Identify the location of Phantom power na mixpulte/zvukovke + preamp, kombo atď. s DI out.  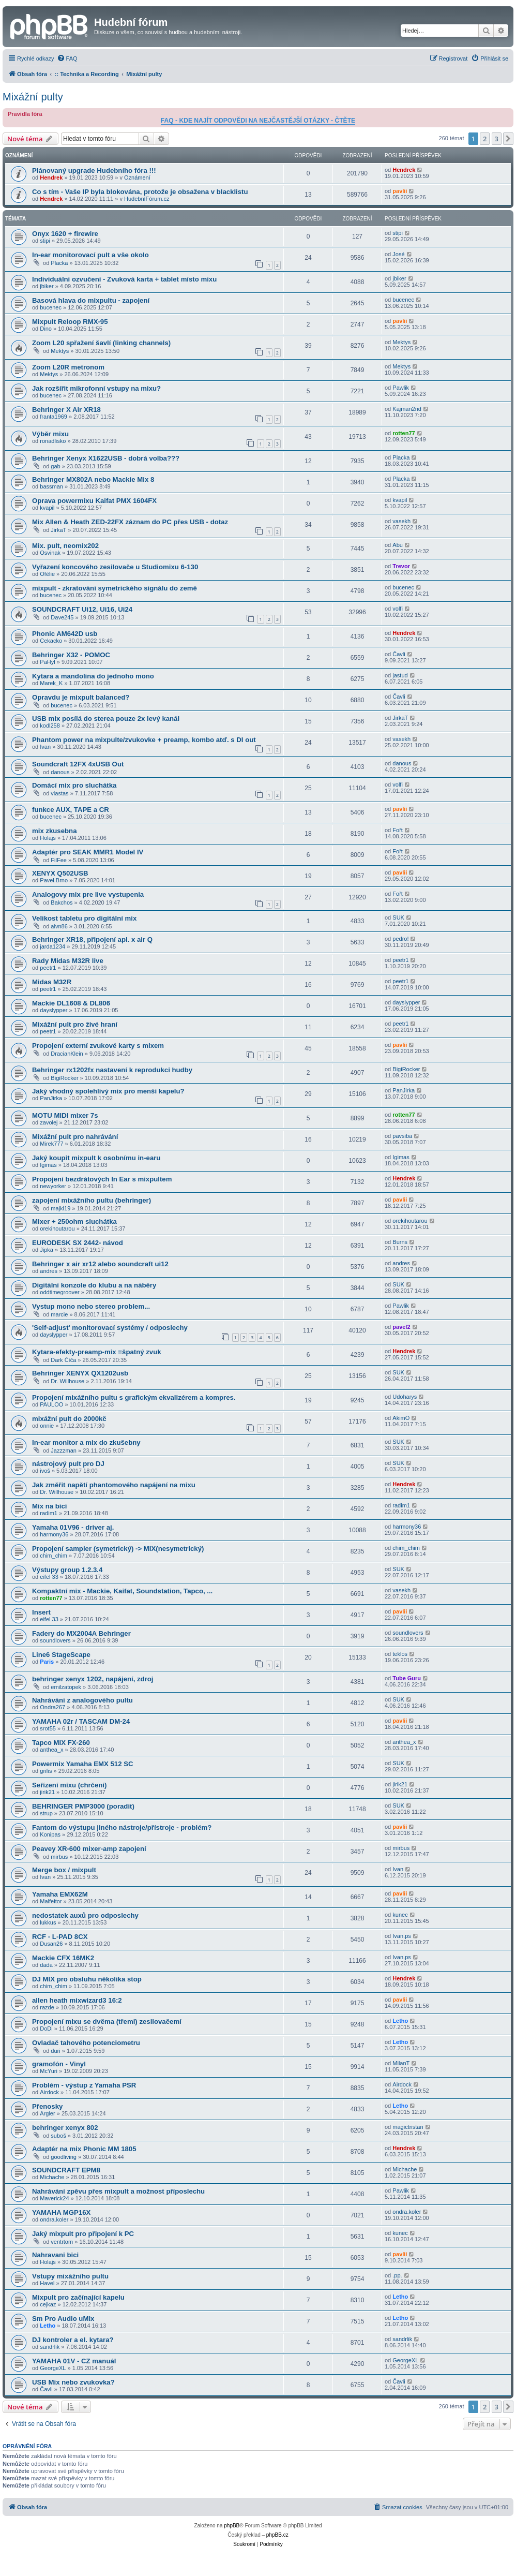
(144, 740).